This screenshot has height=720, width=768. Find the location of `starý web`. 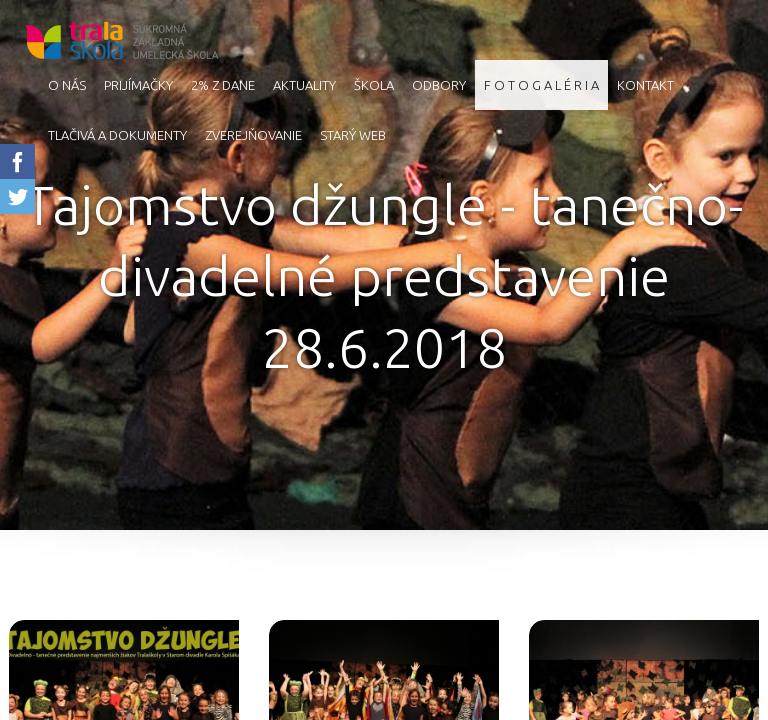

starý web is located at coordinates (353, 135).